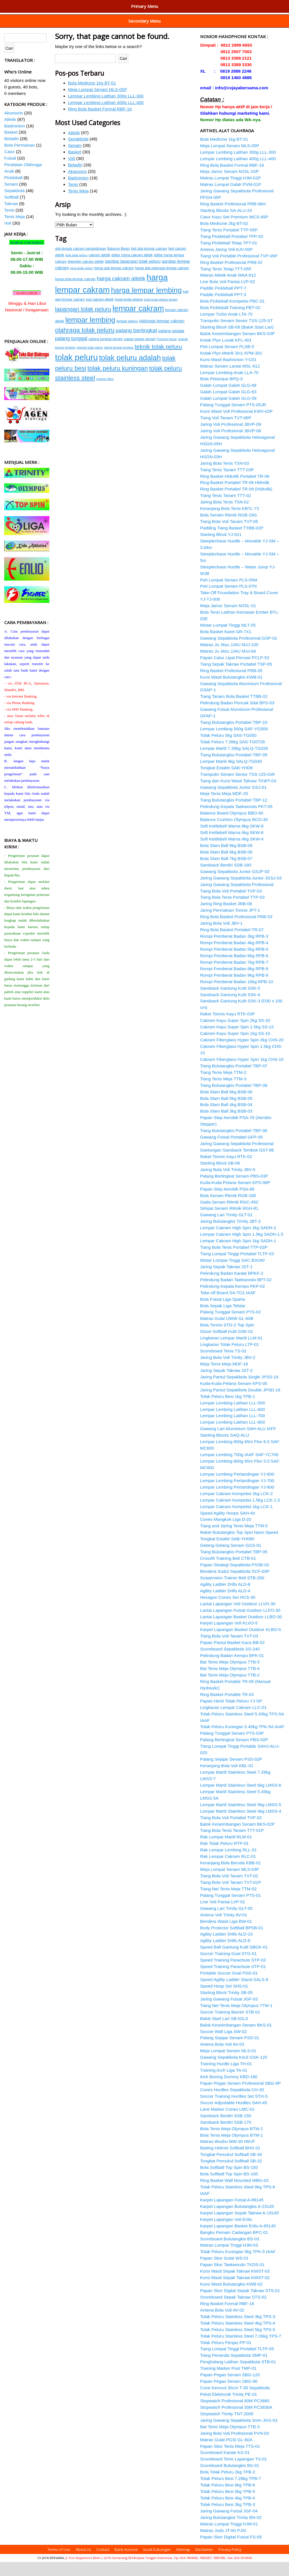 This screenshot has width=289, height=2576. What do you see at coordinates (114, 282) in the screenshot?
I see `harga alat lempar cakram [harga alat lempar cakram (15 item)]` at bounding box center [114, 282].